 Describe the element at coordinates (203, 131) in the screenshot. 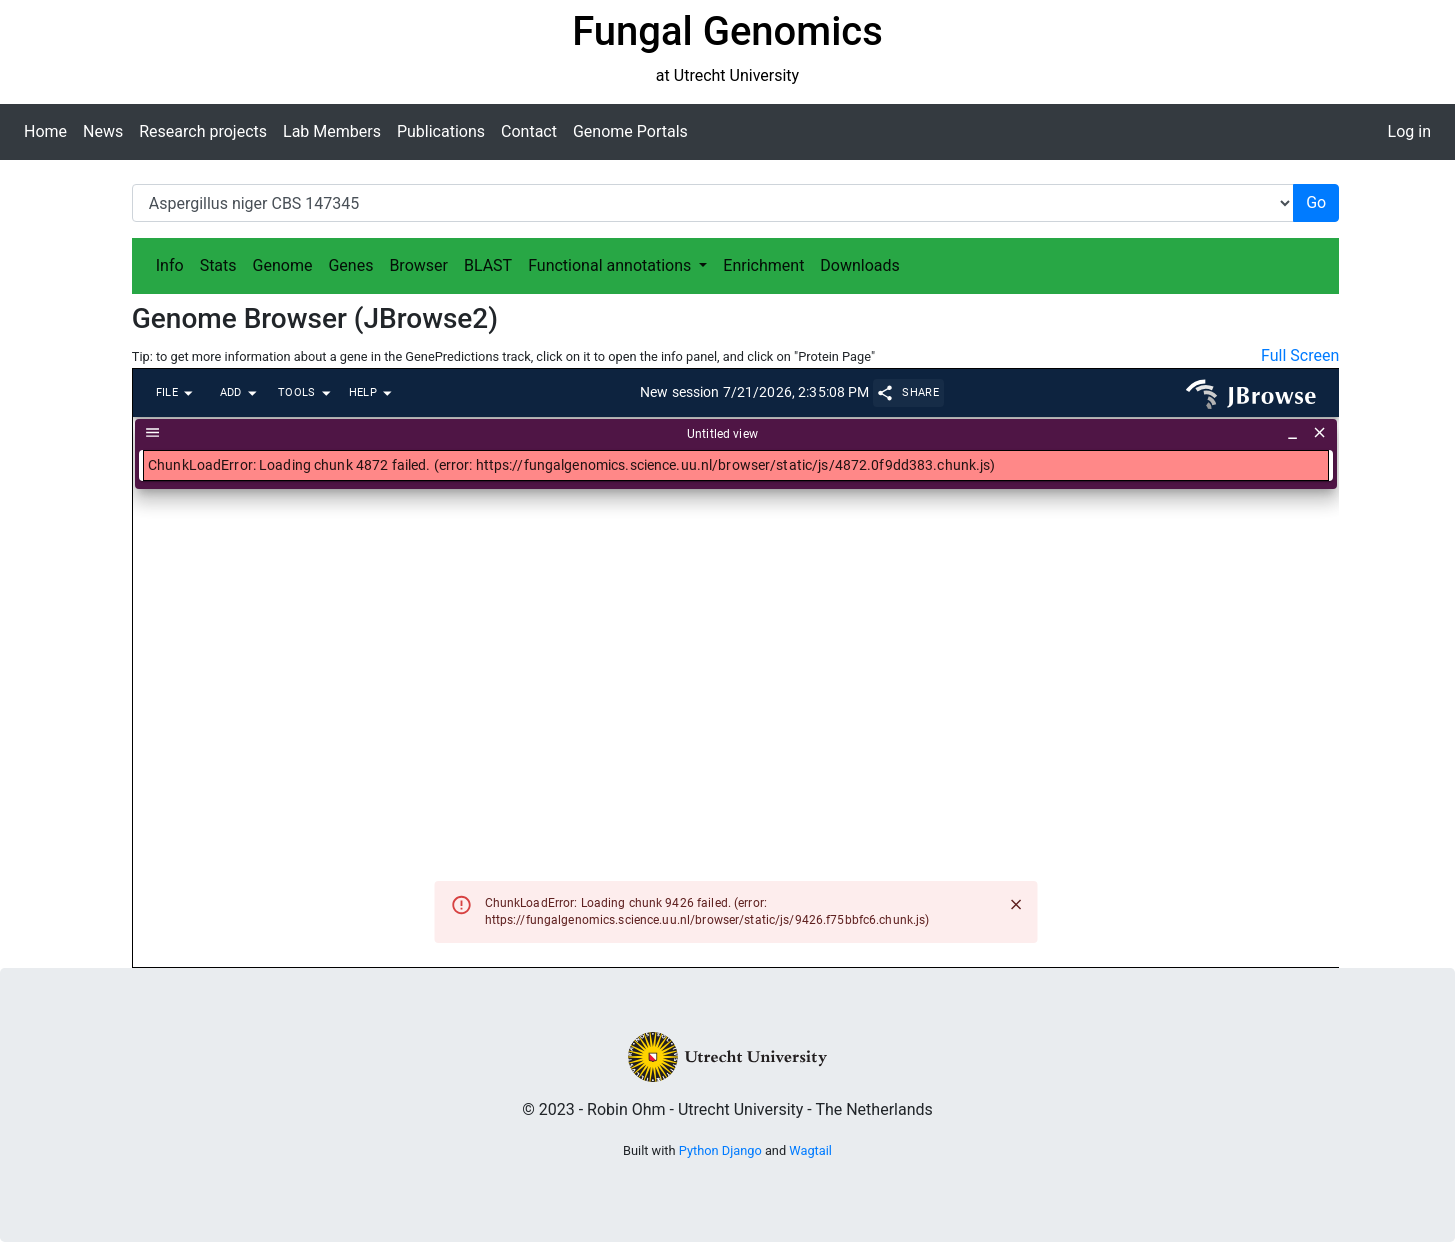

I see `Research projects` at that location.